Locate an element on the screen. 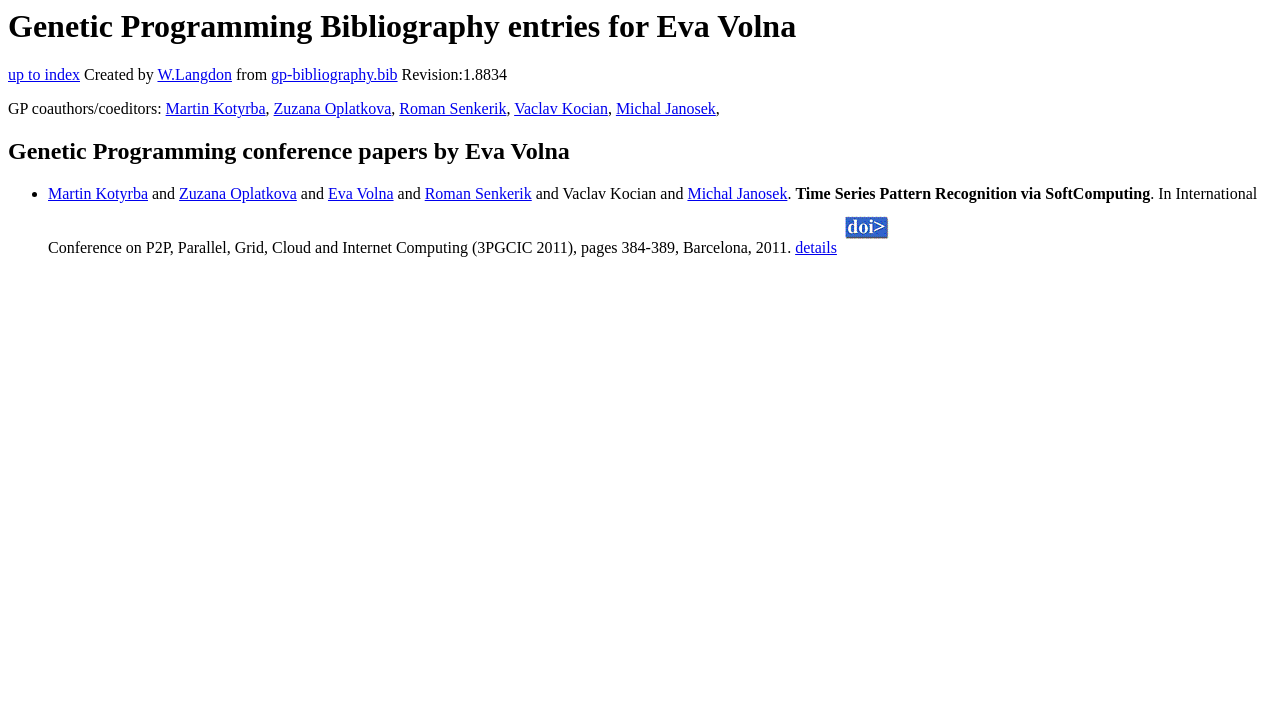 The height and width of the screenshot is (720, 1280). W.Langdon is located at coordinates (194, 74).